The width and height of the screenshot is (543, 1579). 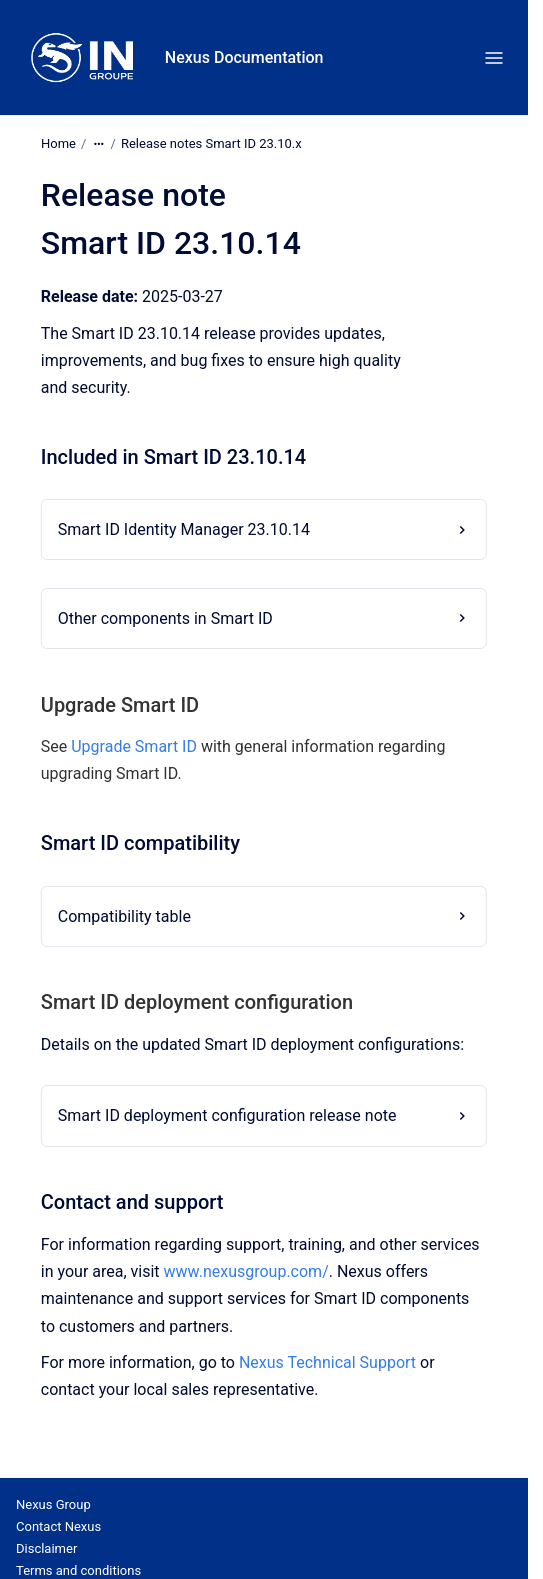 I want to click on Terms and conditions, so click(x=78, y=1570).